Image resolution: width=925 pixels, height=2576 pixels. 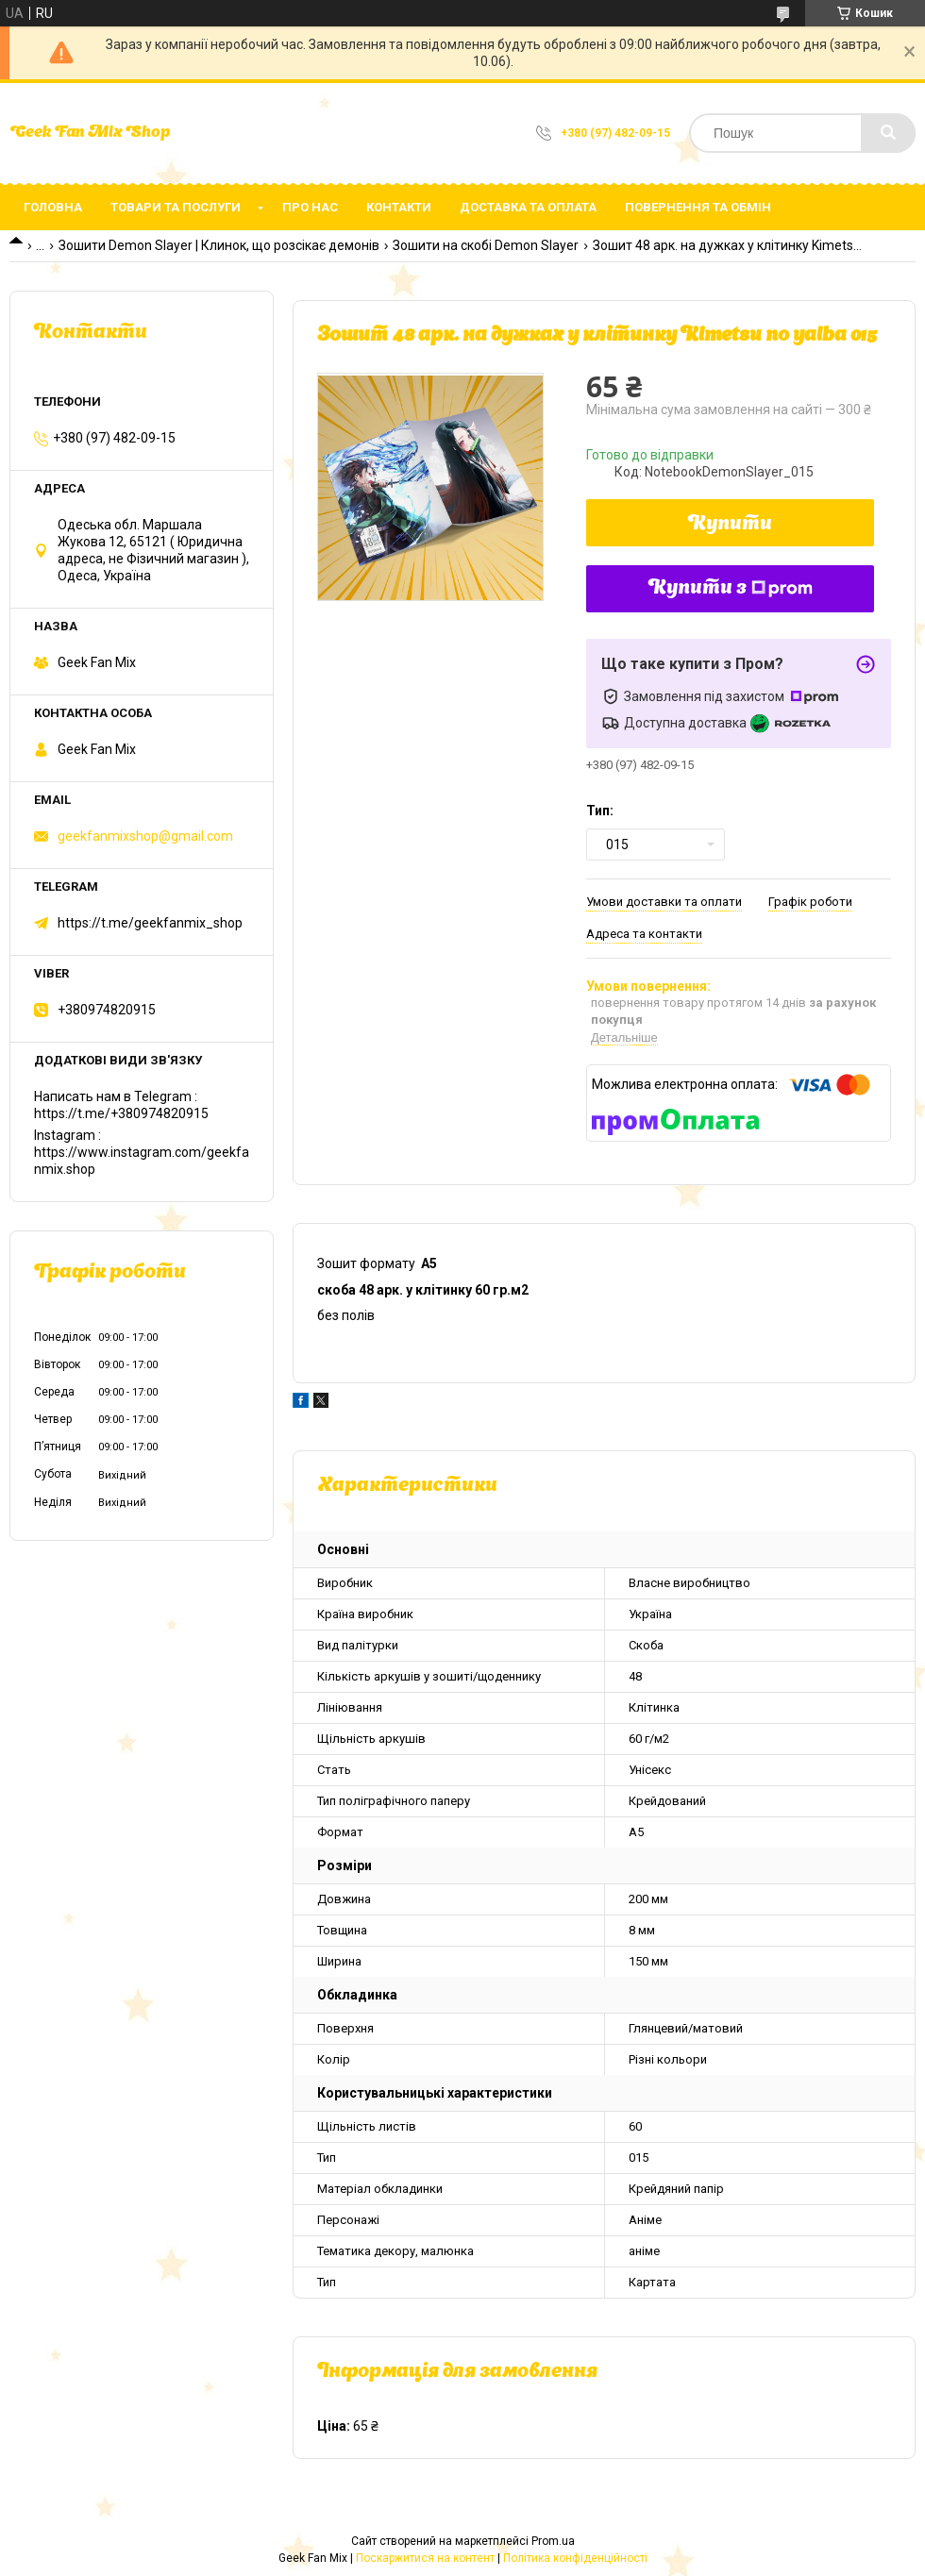 What do you see at coordinates (486, 245) in the screenshot?
I see `Зошити на скобі Demon Slayer` at bounding box center [486, 245].